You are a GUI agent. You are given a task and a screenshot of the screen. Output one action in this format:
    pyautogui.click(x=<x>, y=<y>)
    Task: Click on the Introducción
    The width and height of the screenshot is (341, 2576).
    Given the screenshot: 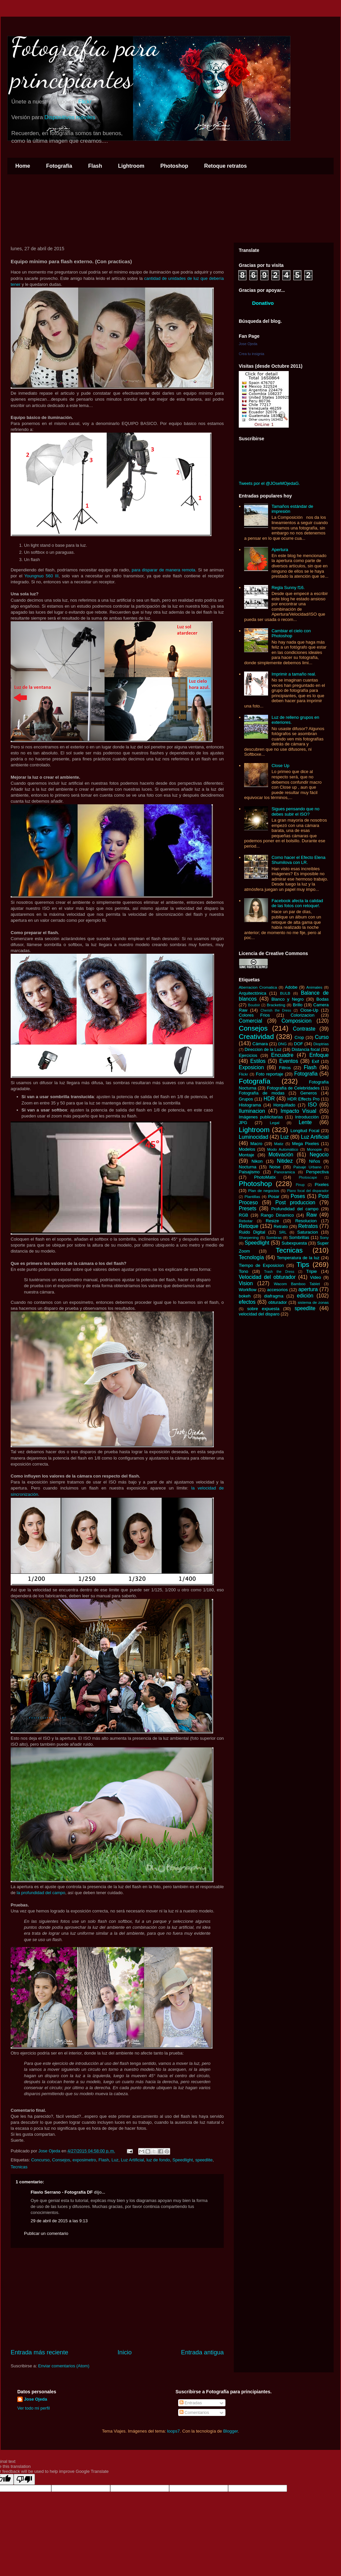 What is the action you would take?
    pyautogui.click(x=307, y=1116)
    